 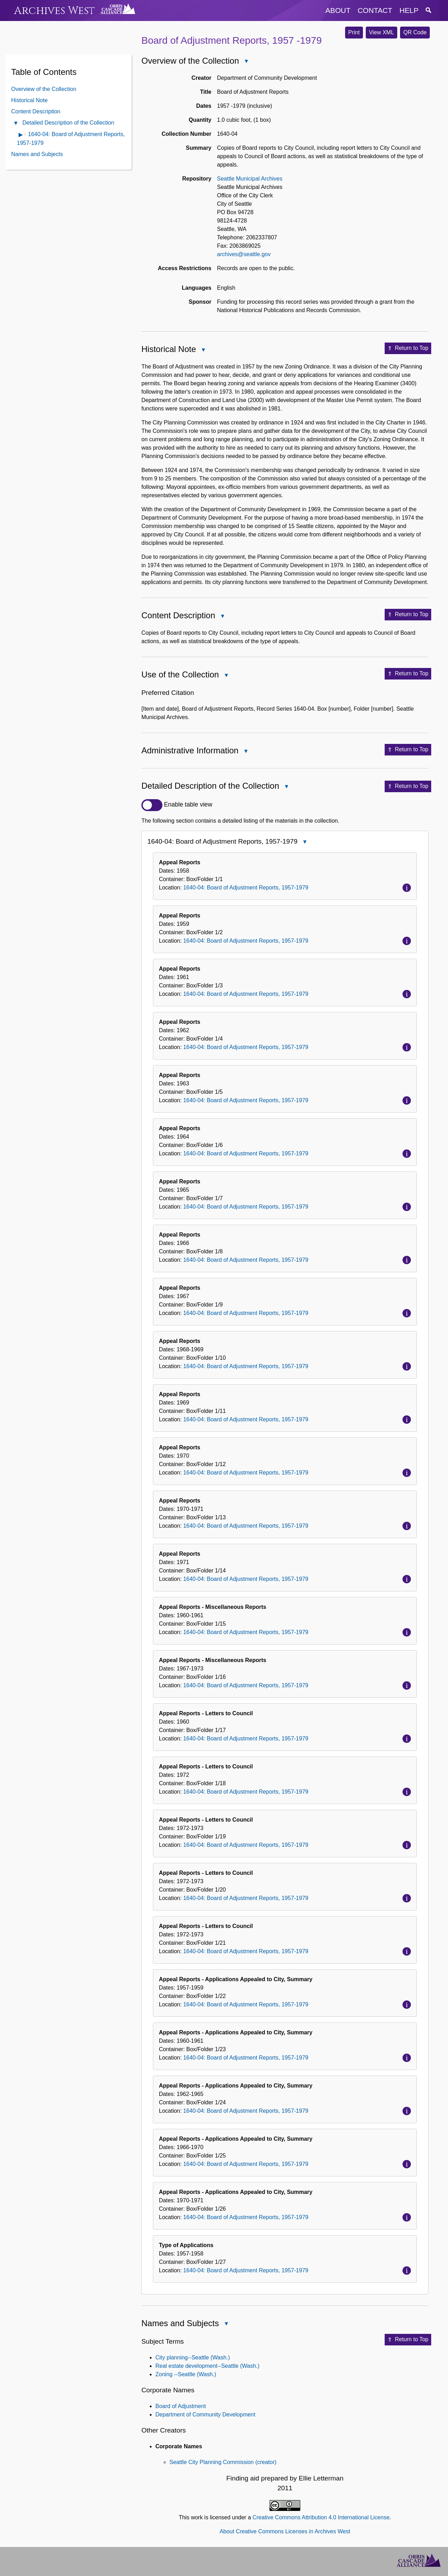 I want to click on 1640-04: Board of Adjustment Reports, 1957-1979, so click(x=245, y=888).